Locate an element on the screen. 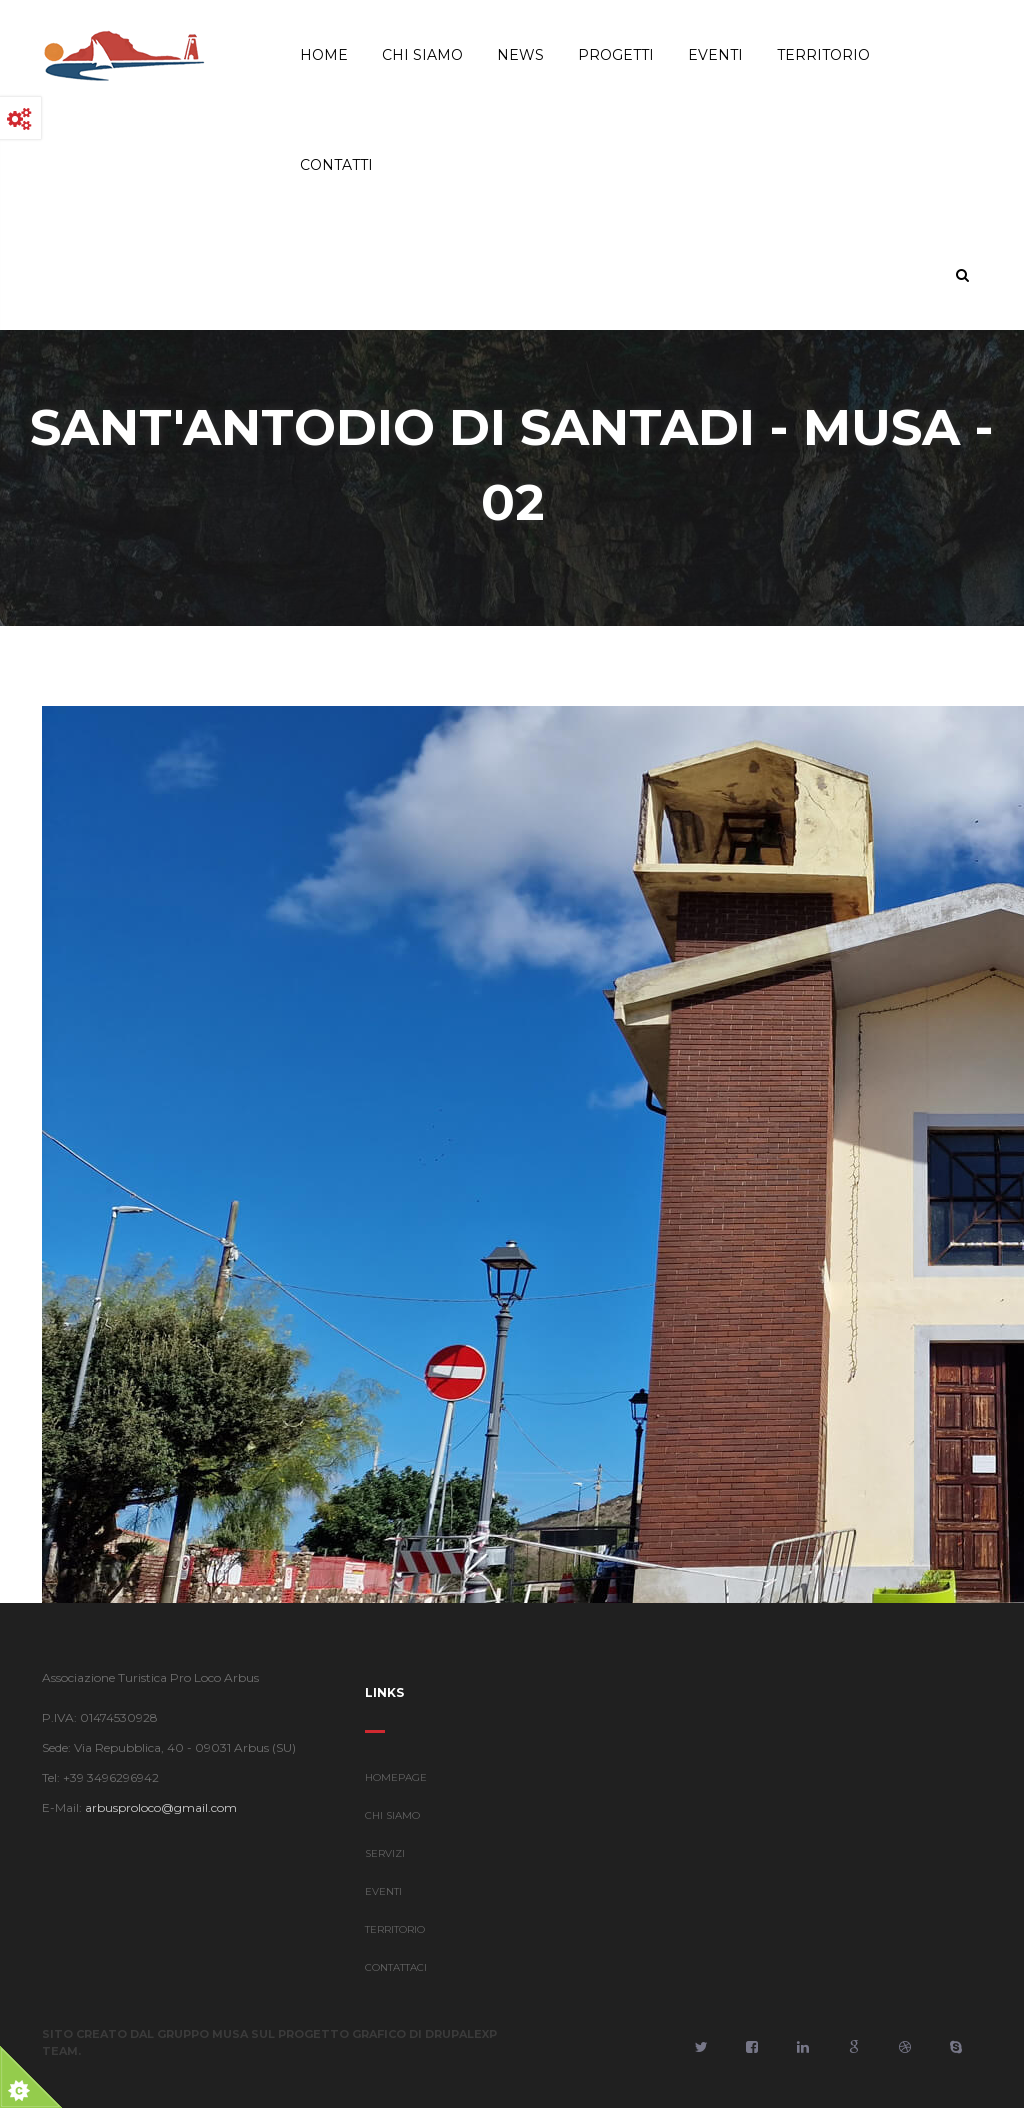 The width and height of the screenshot is (1024, 2108). EVENTI is located at coordinates (383, 1901).